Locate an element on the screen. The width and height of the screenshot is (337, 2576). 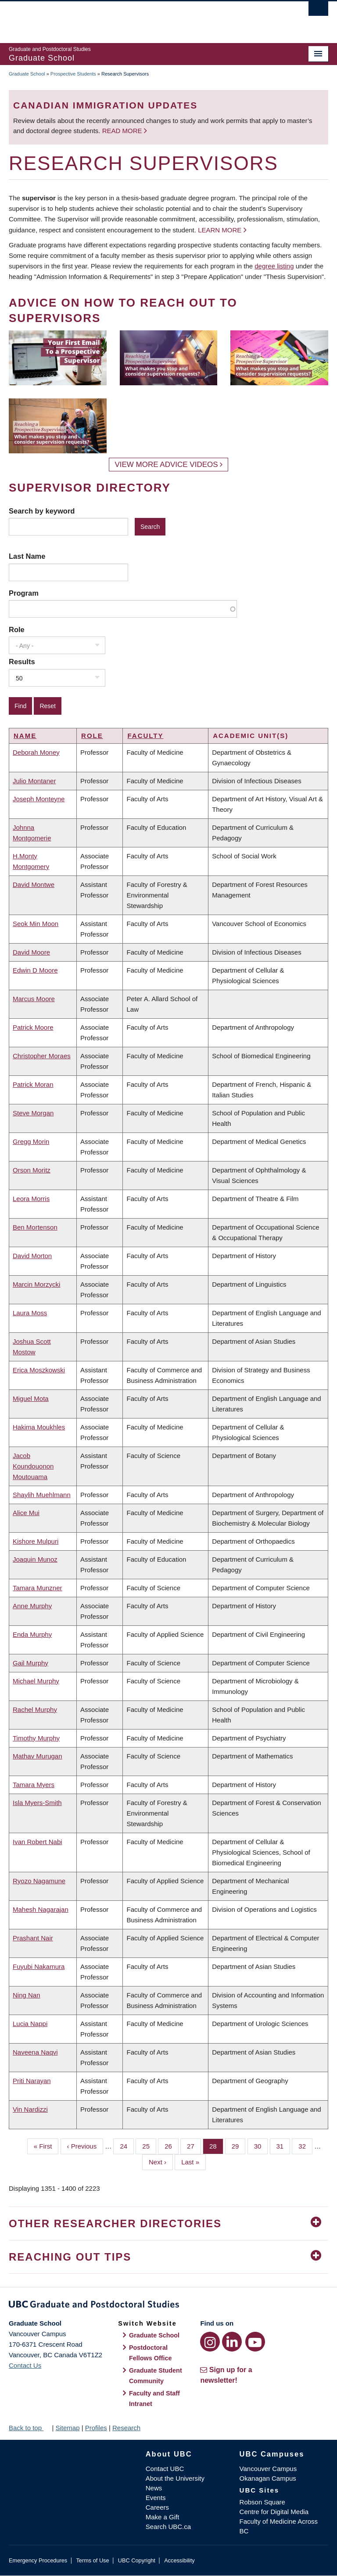
Laura Moss is located at coordinates (30, 1313).